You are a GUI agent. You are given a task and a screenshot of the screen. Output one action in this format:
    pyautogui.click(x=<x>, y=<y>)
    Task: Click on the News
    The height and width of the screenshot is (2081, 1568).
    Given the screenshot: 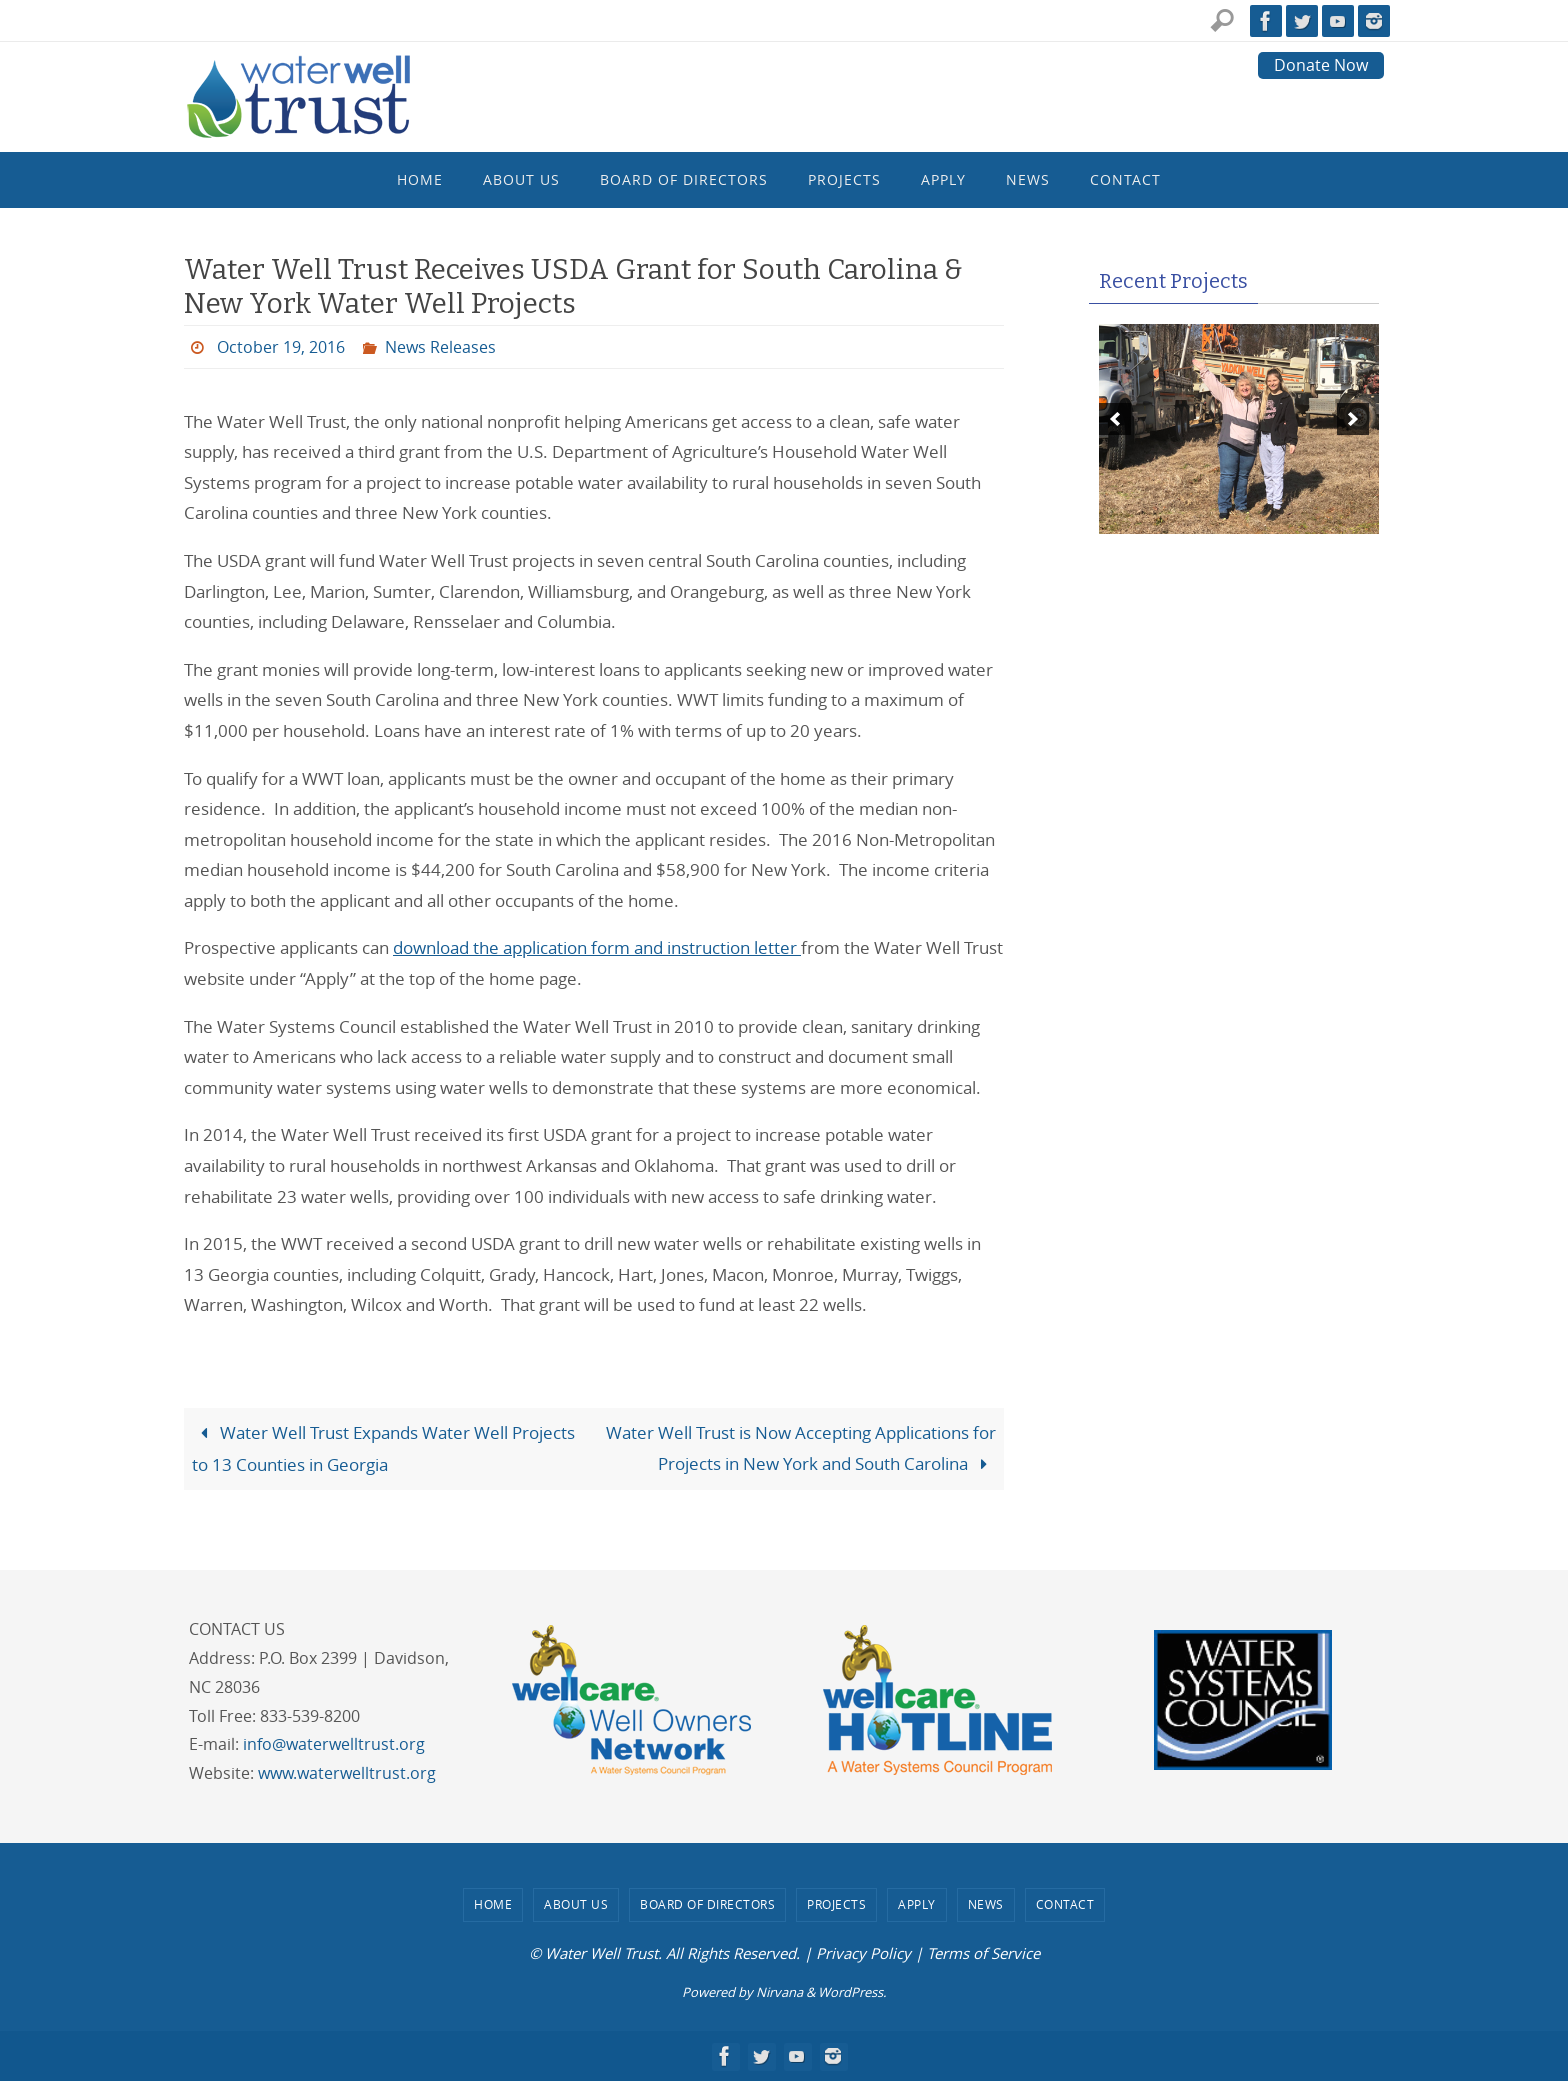 What is the action you would take?
    pyautogui.click(x=986, y=1904)
    